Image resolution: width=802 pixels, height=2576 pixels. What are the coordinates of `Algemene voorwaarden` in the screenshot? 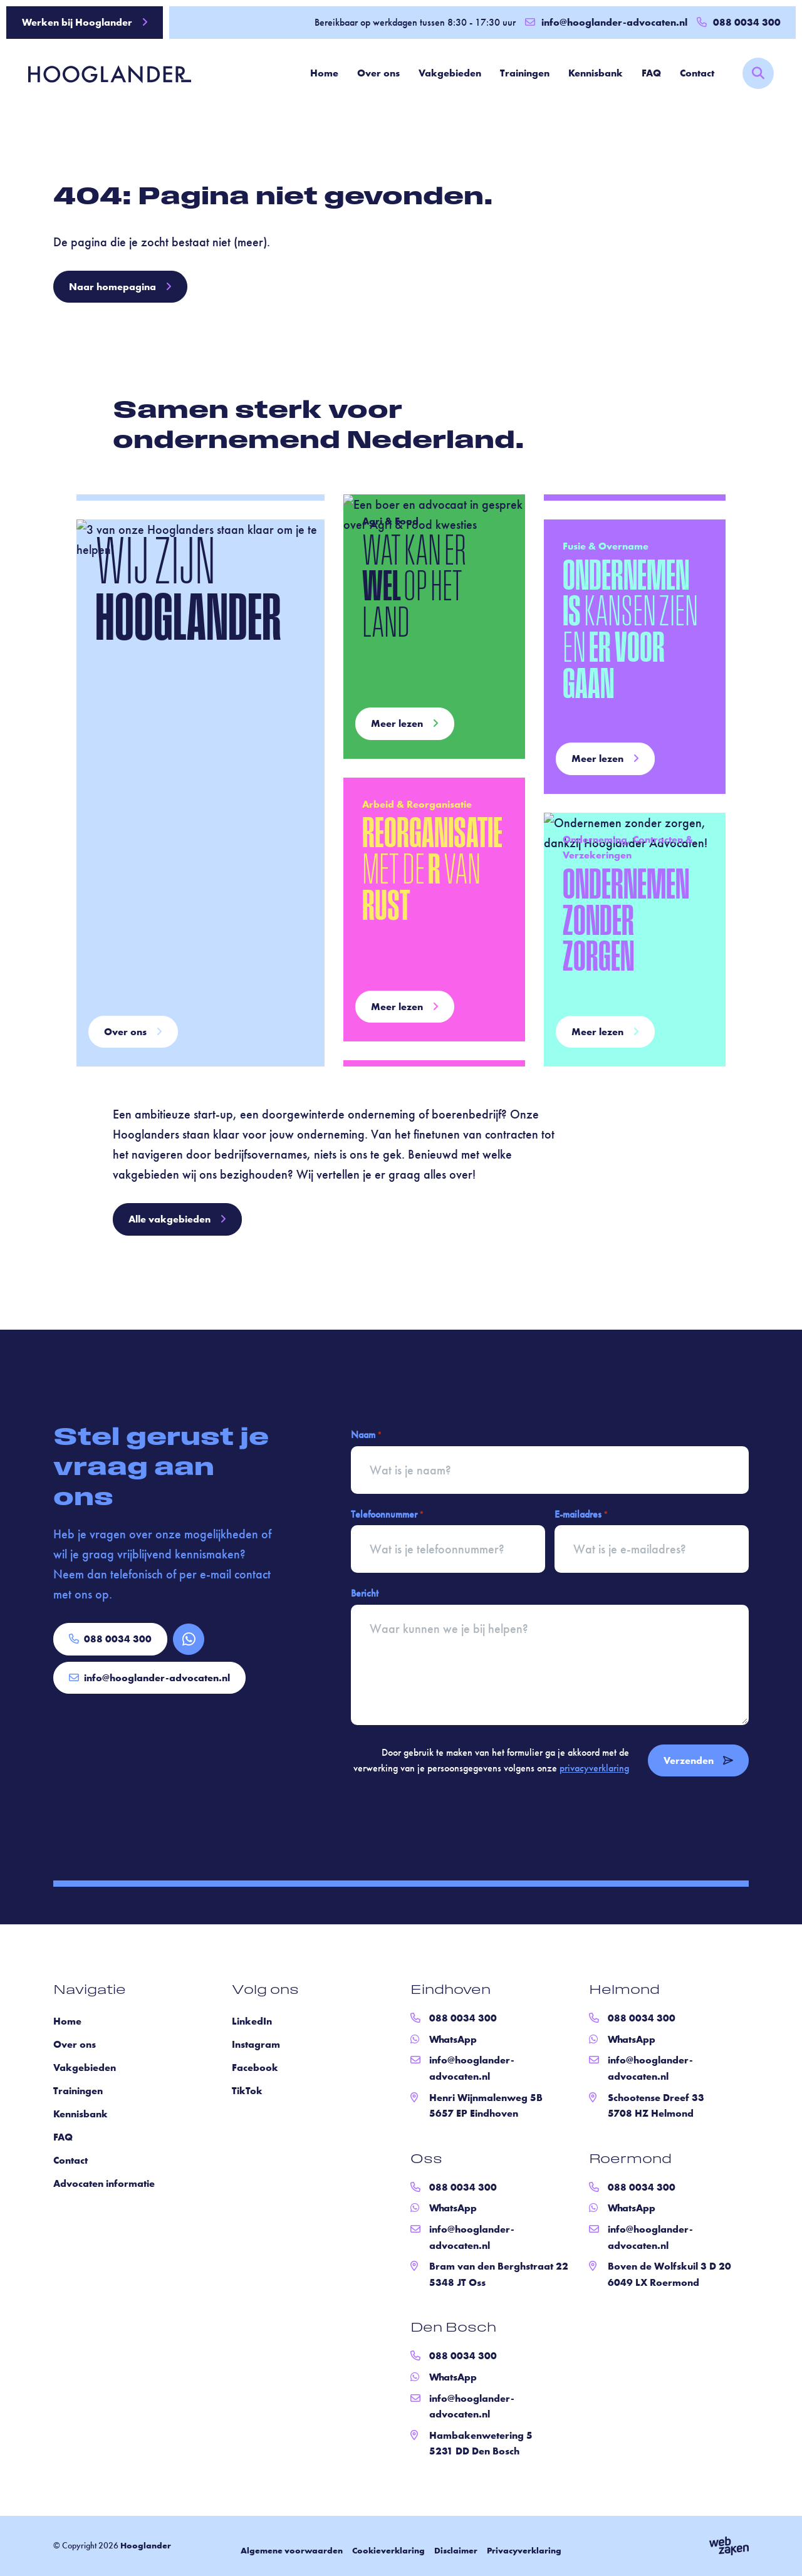 It's located at (292, 2550).